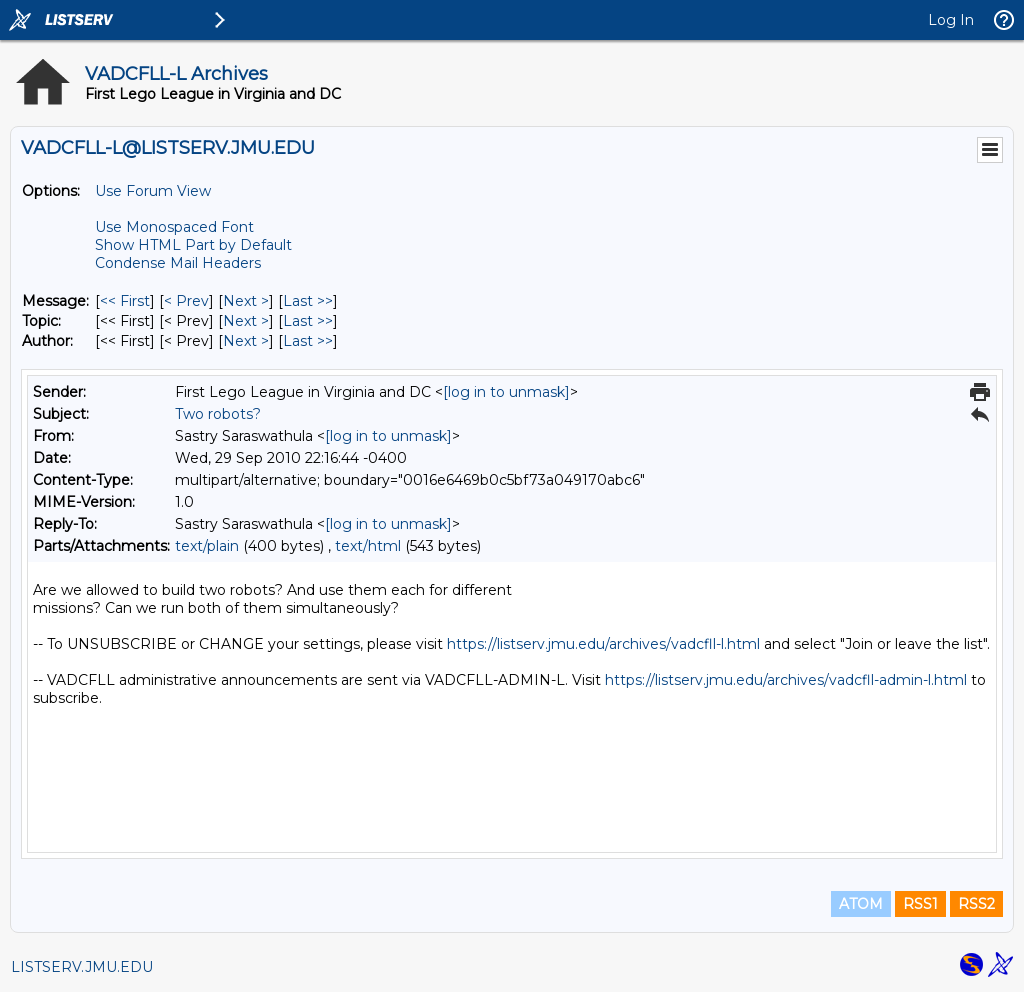  I want to click on RSS2, so click(976, 904).